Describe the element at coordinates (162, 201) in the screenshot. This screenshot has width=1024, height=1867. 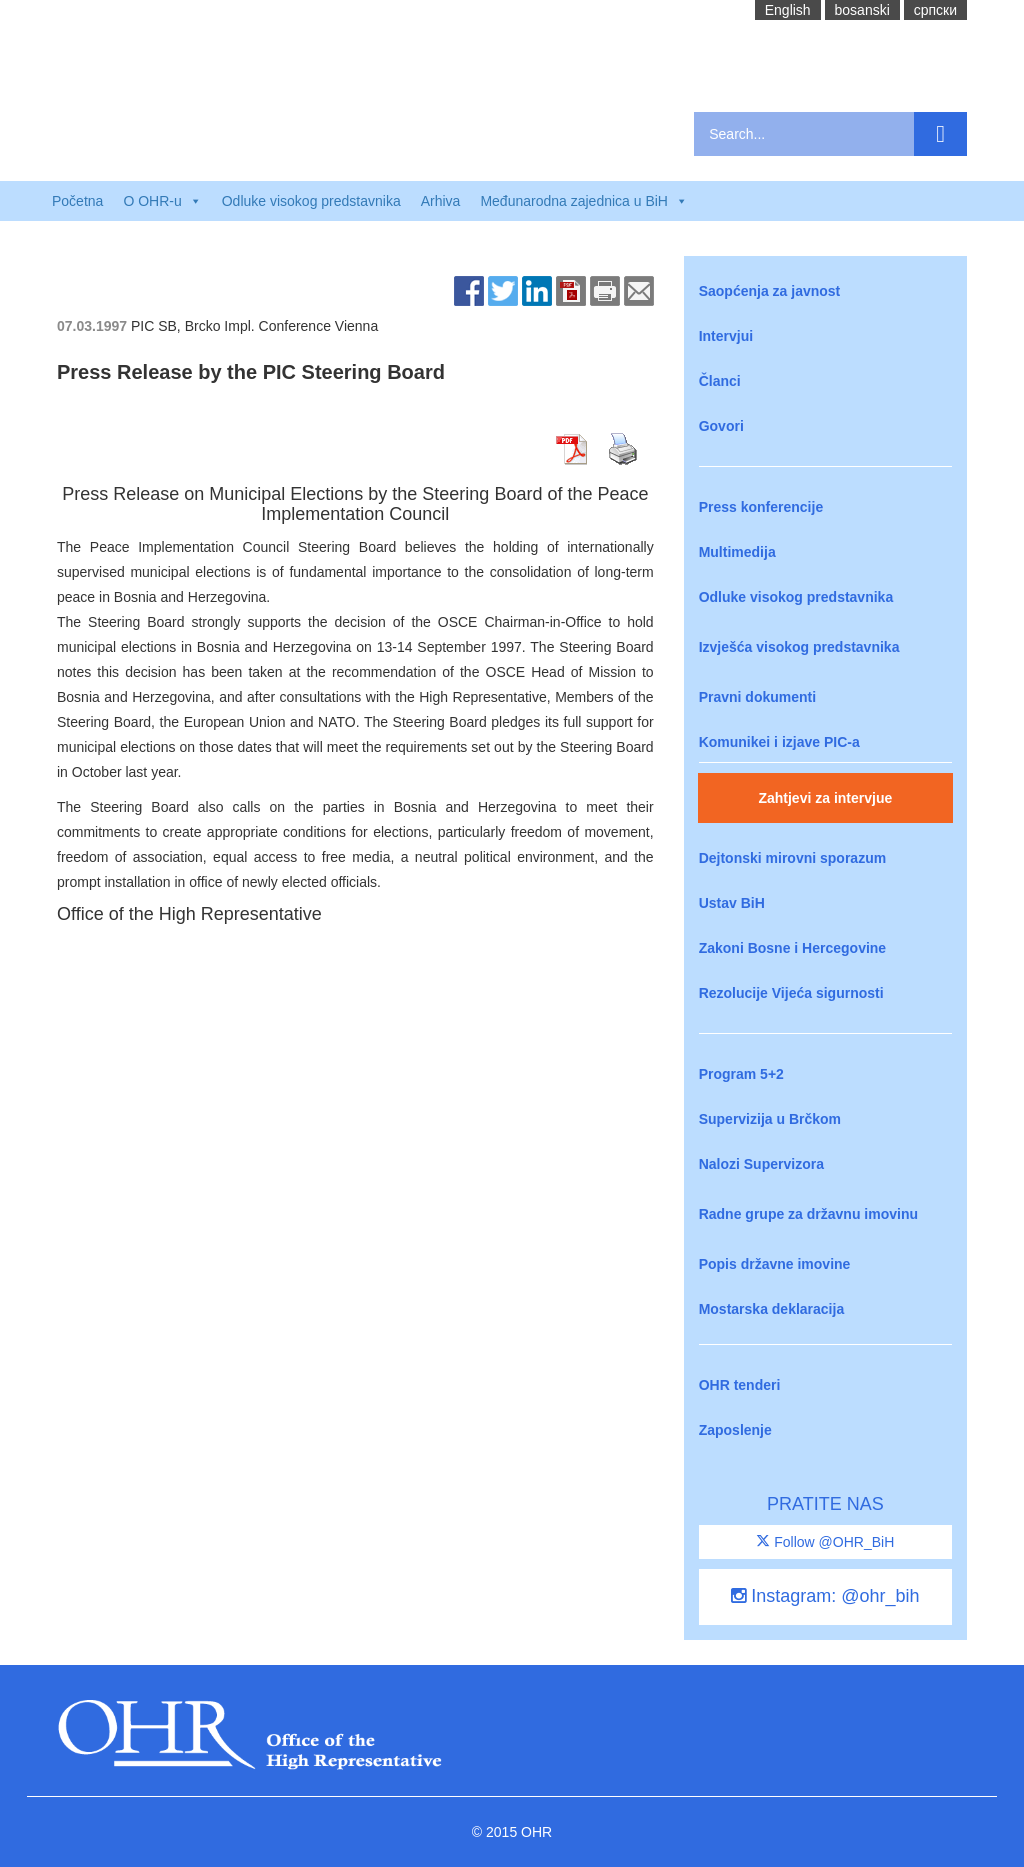
I see `O OHR-u [button]` at that location.